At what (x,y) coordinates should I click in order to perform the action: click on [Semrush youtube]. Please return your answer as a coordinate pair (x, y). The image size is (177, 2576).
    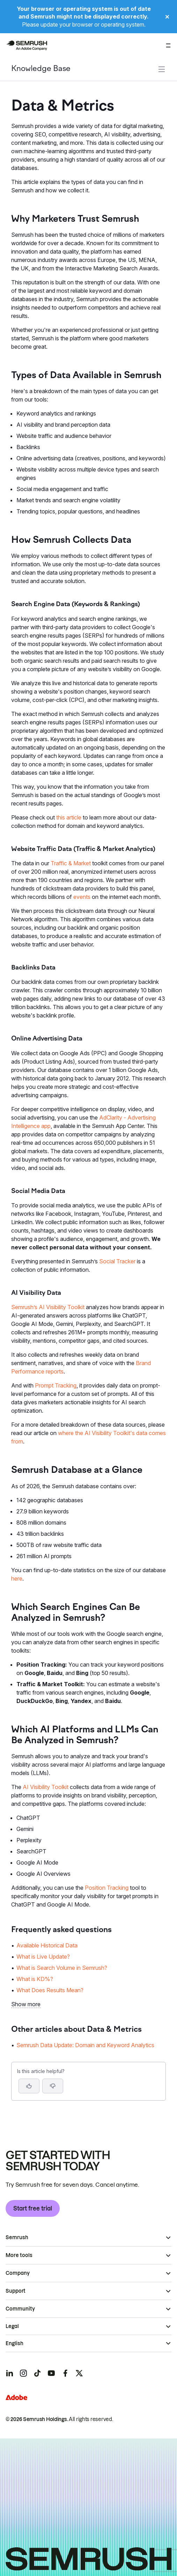
    Looking at the image, I should click on (51, 2373).